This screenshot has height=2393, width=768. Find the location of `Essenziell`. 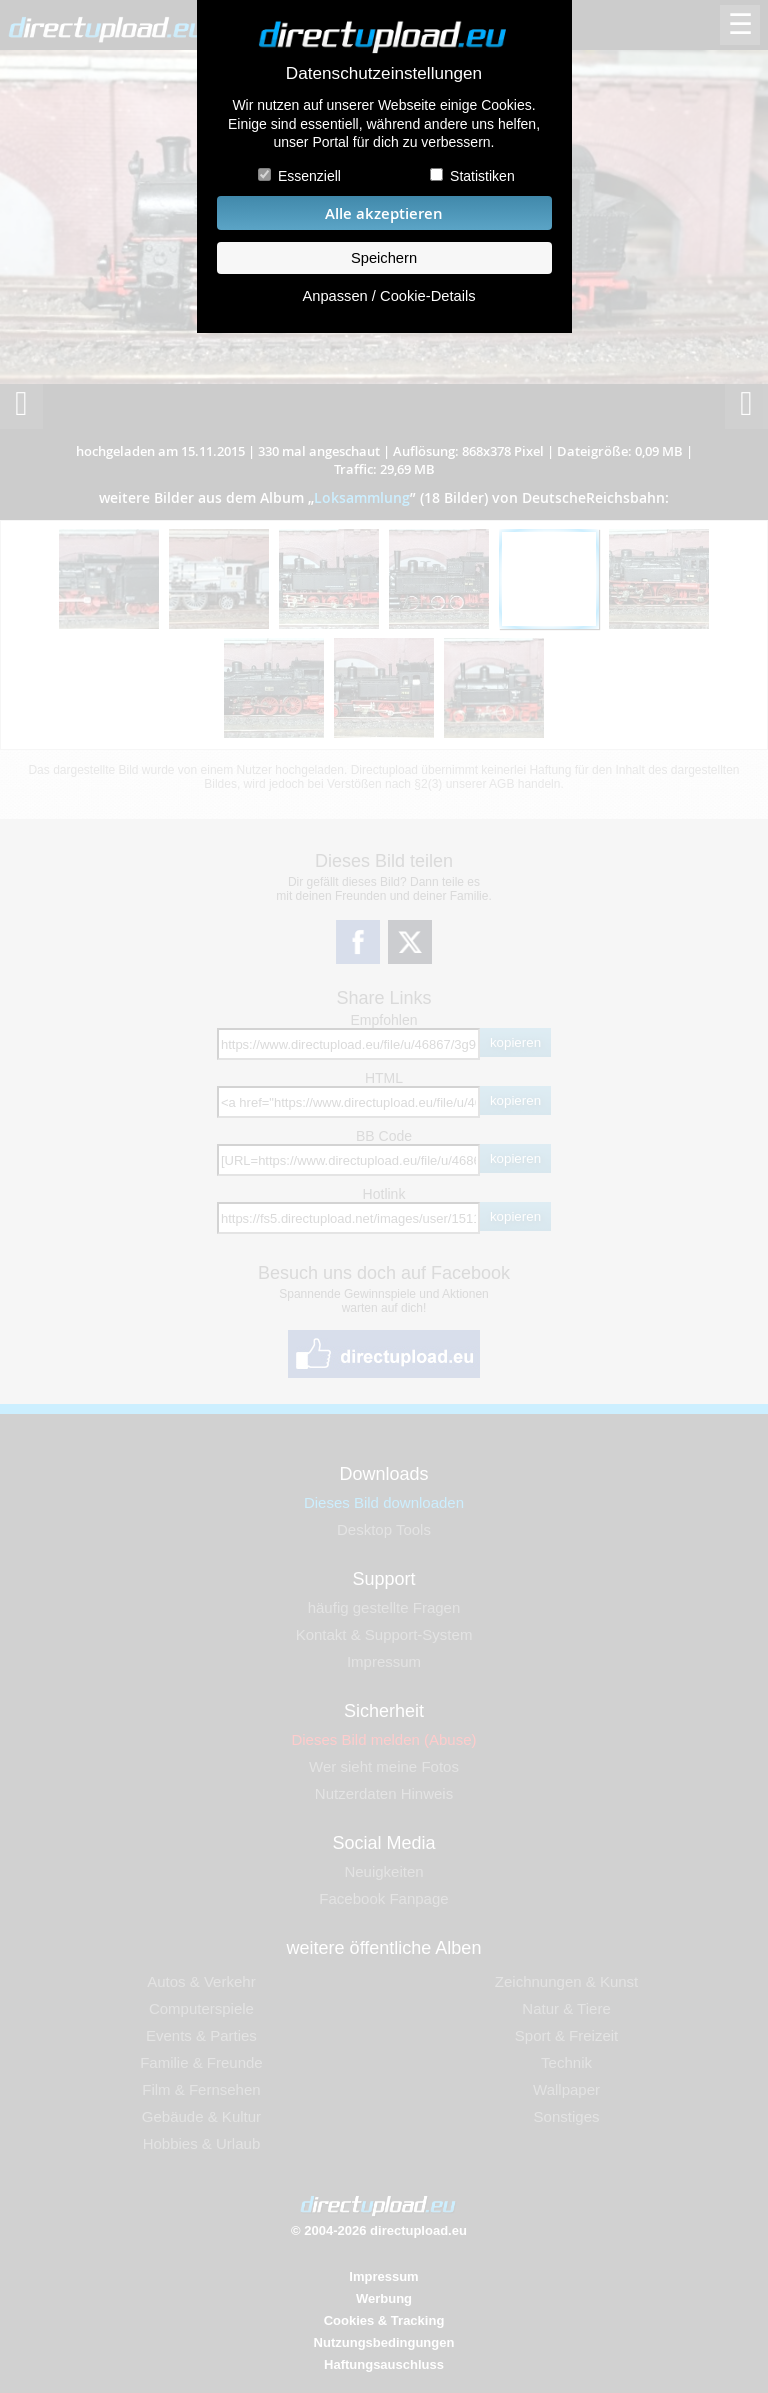

Essenziell is located at coordinates (309, 176).